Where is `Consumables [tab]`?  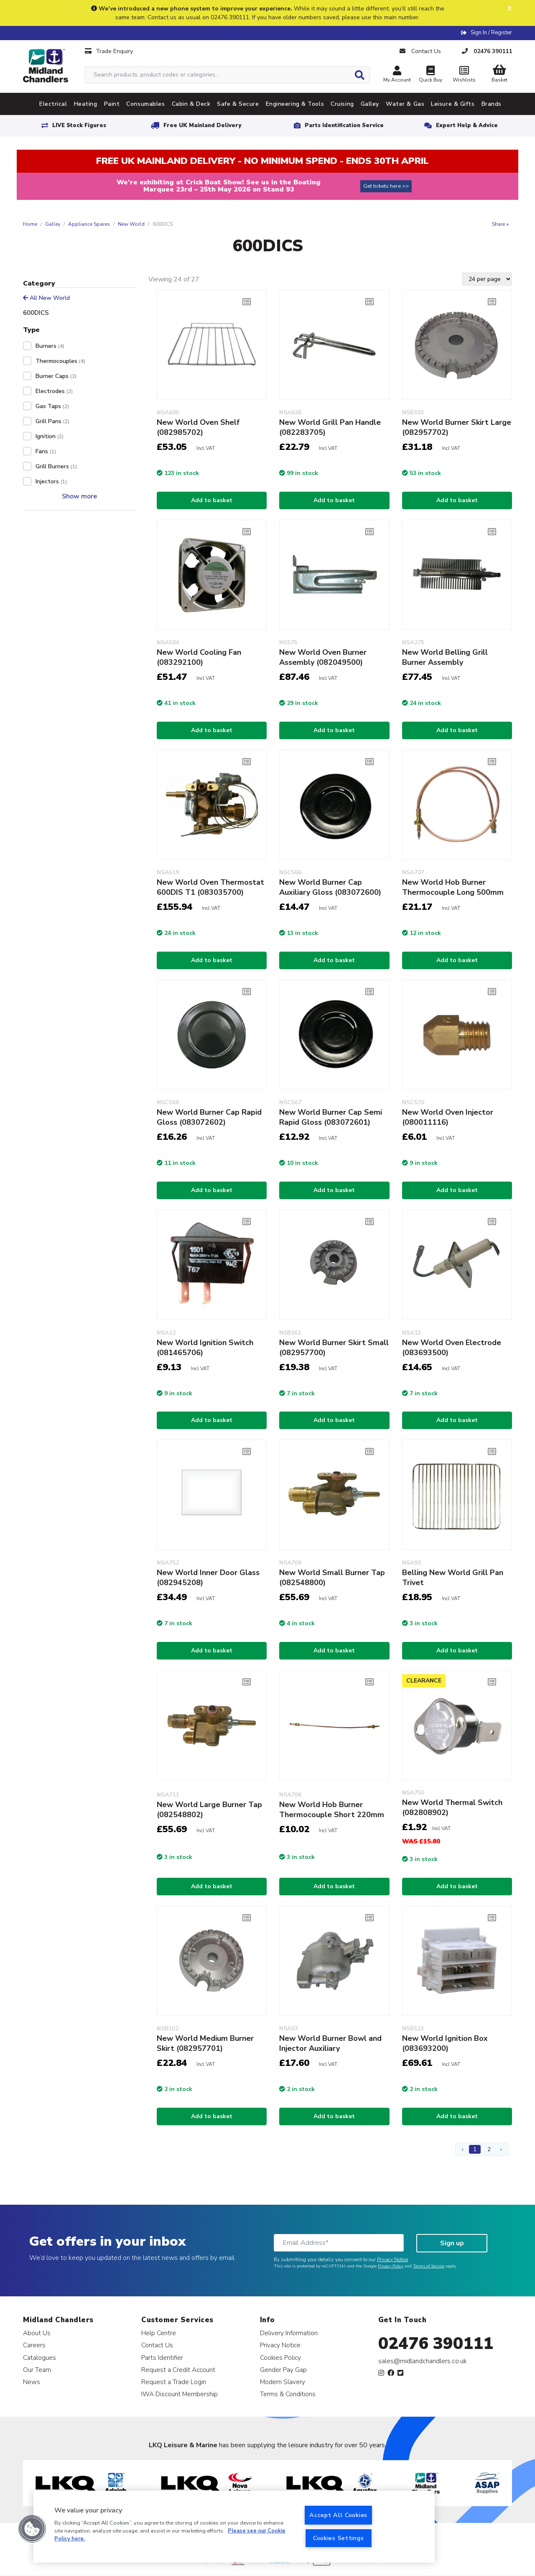
Consumables [tab] is located at coordinates (145, 104).